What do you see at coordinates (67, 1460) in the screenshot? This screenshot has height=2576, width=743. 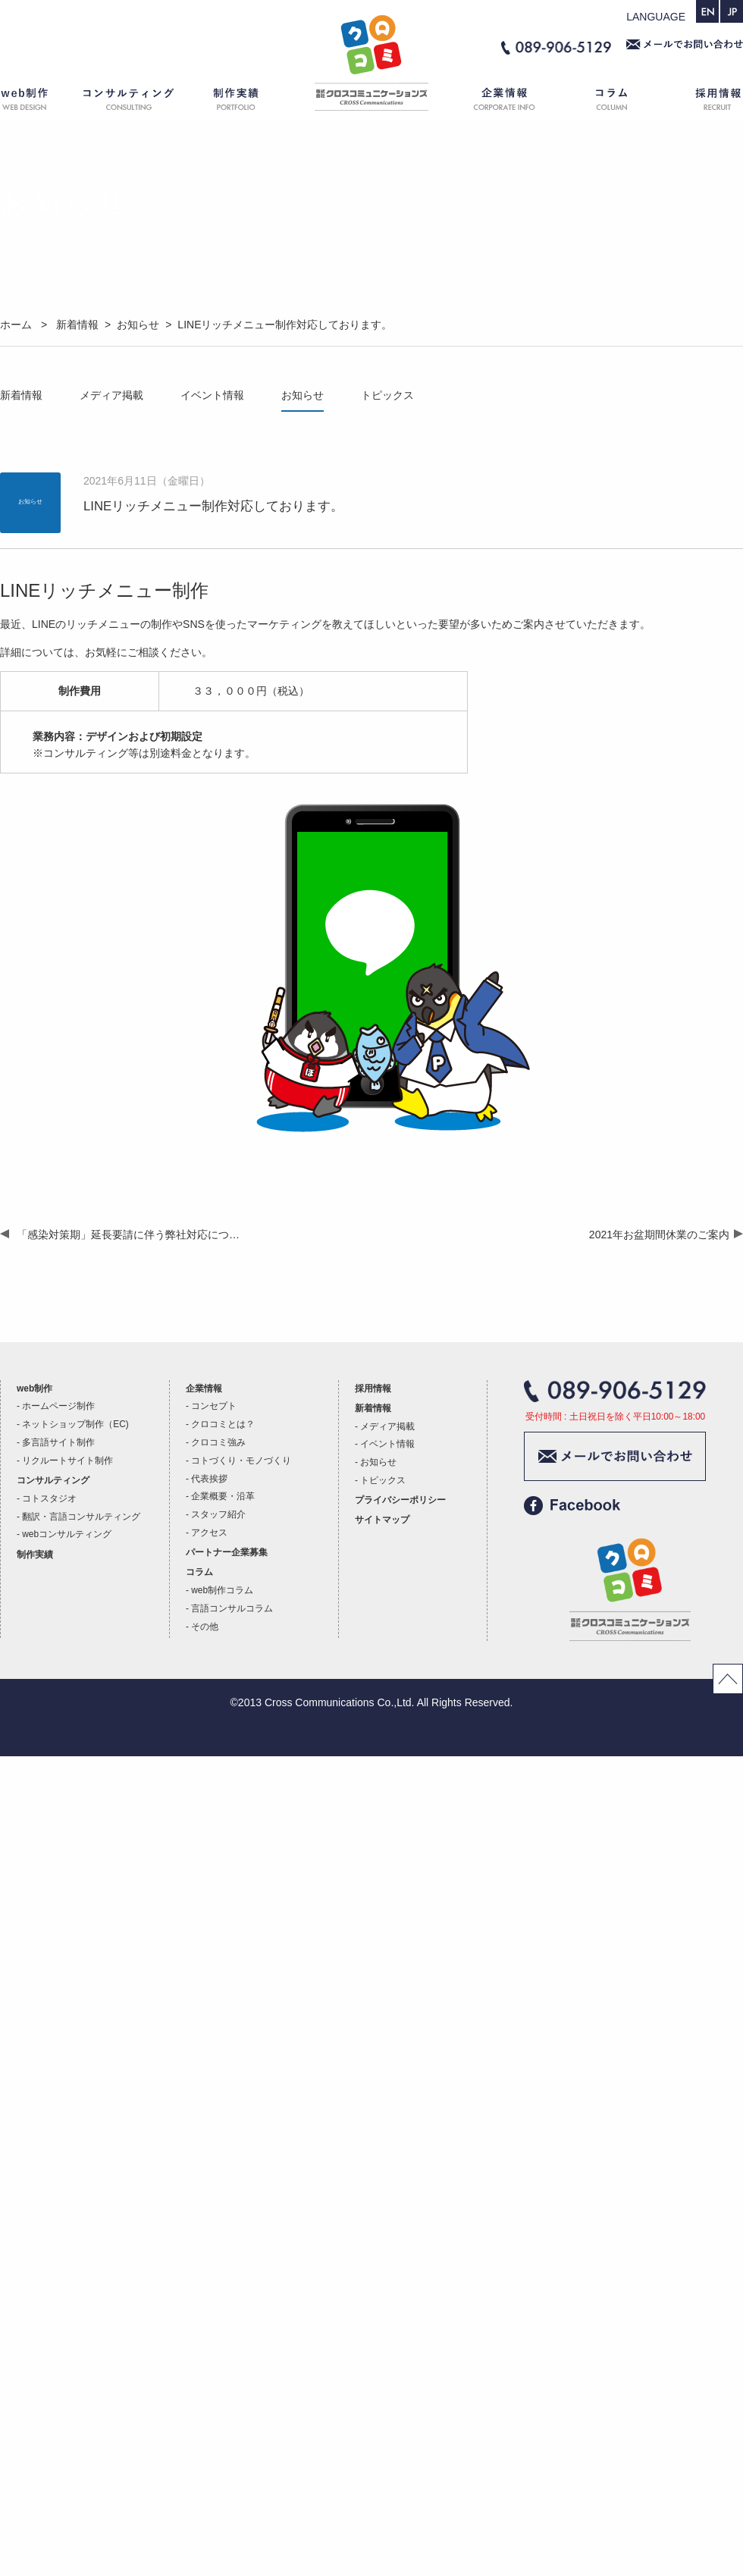 I see `リクルートサイト制作` at bounding box center [67, 1460].